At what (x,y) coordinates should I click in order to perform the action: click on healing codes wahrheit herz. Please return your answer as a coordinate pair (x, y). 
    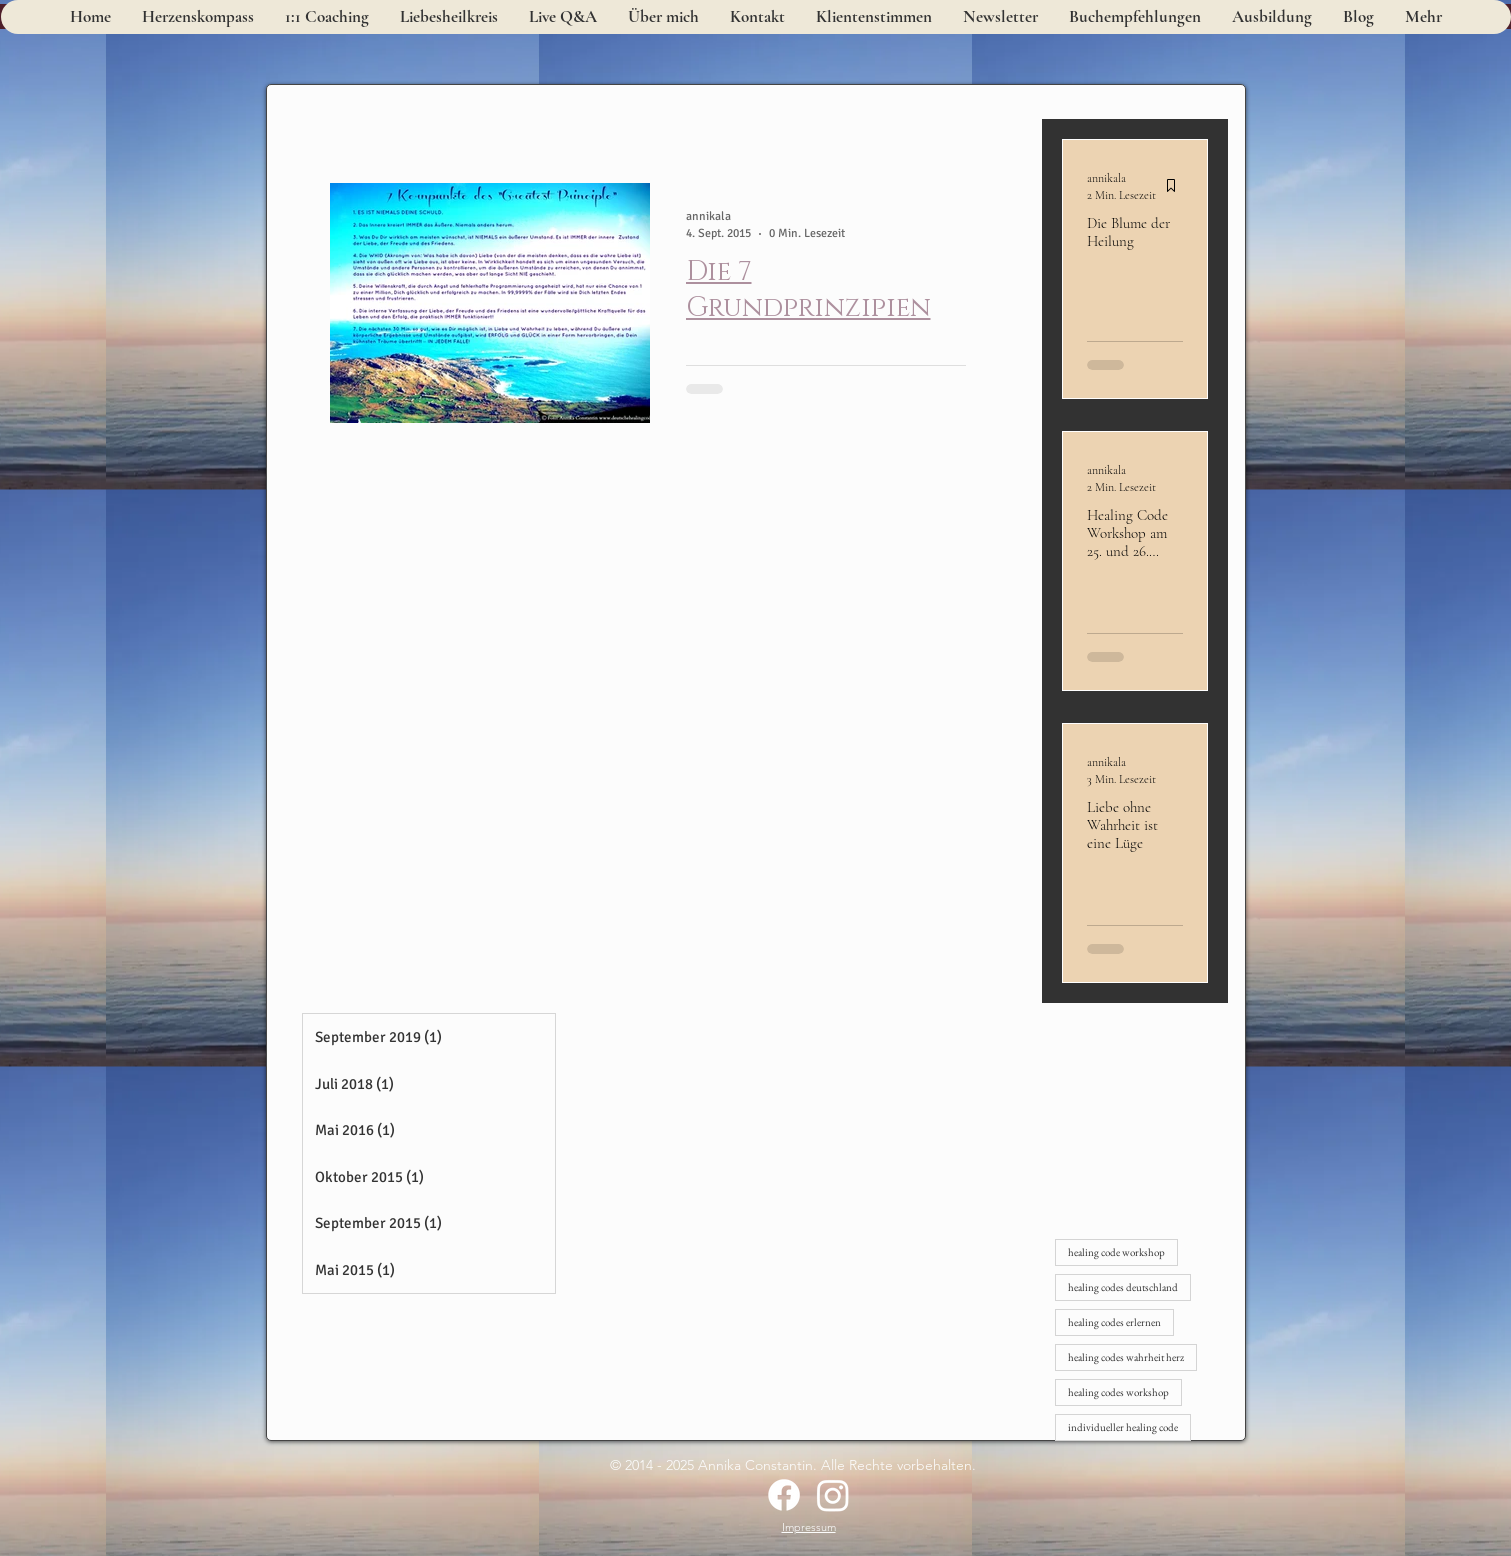
    Looking at the image, I should click on (1126, 1357).